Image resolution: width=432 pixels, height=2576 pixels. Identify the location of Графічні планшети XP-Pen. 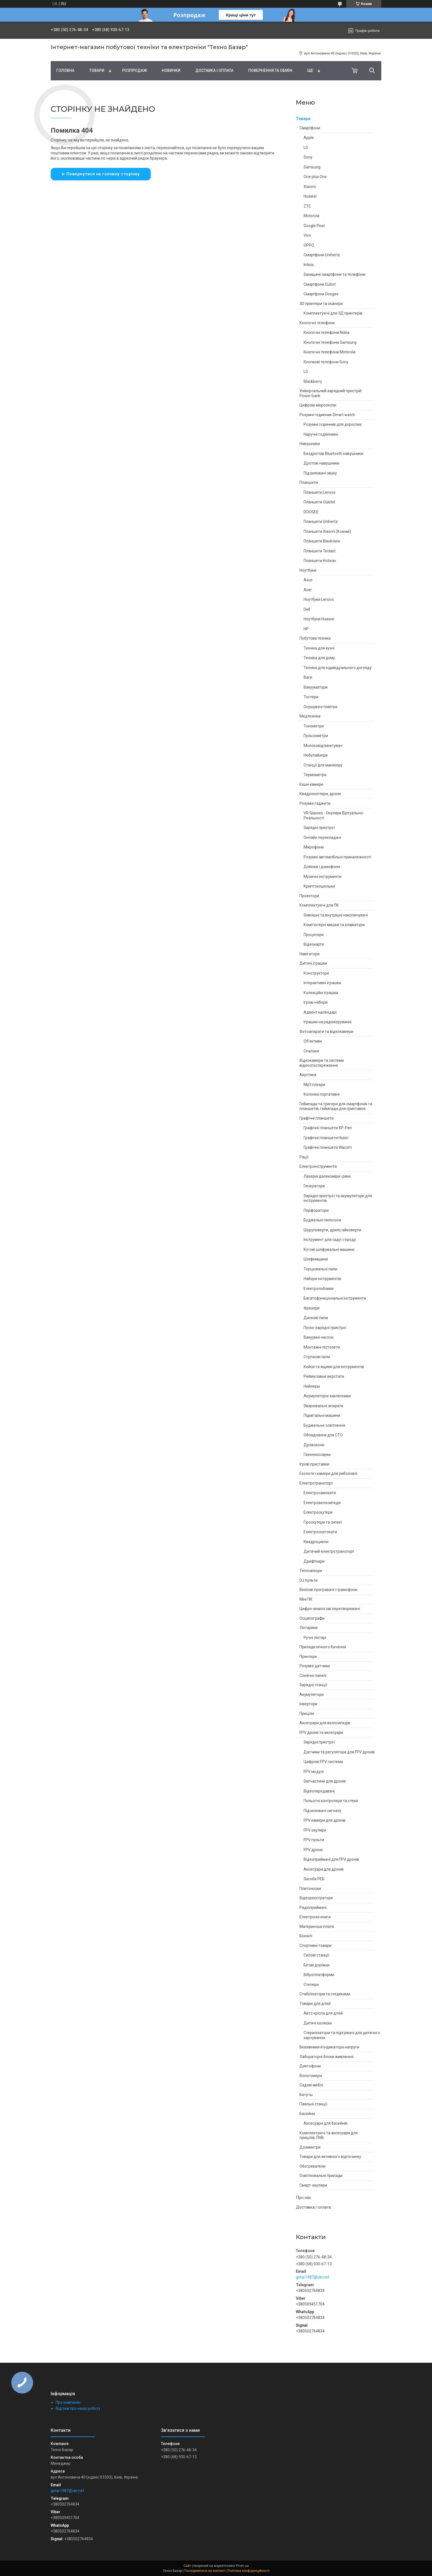
(328, 1128).